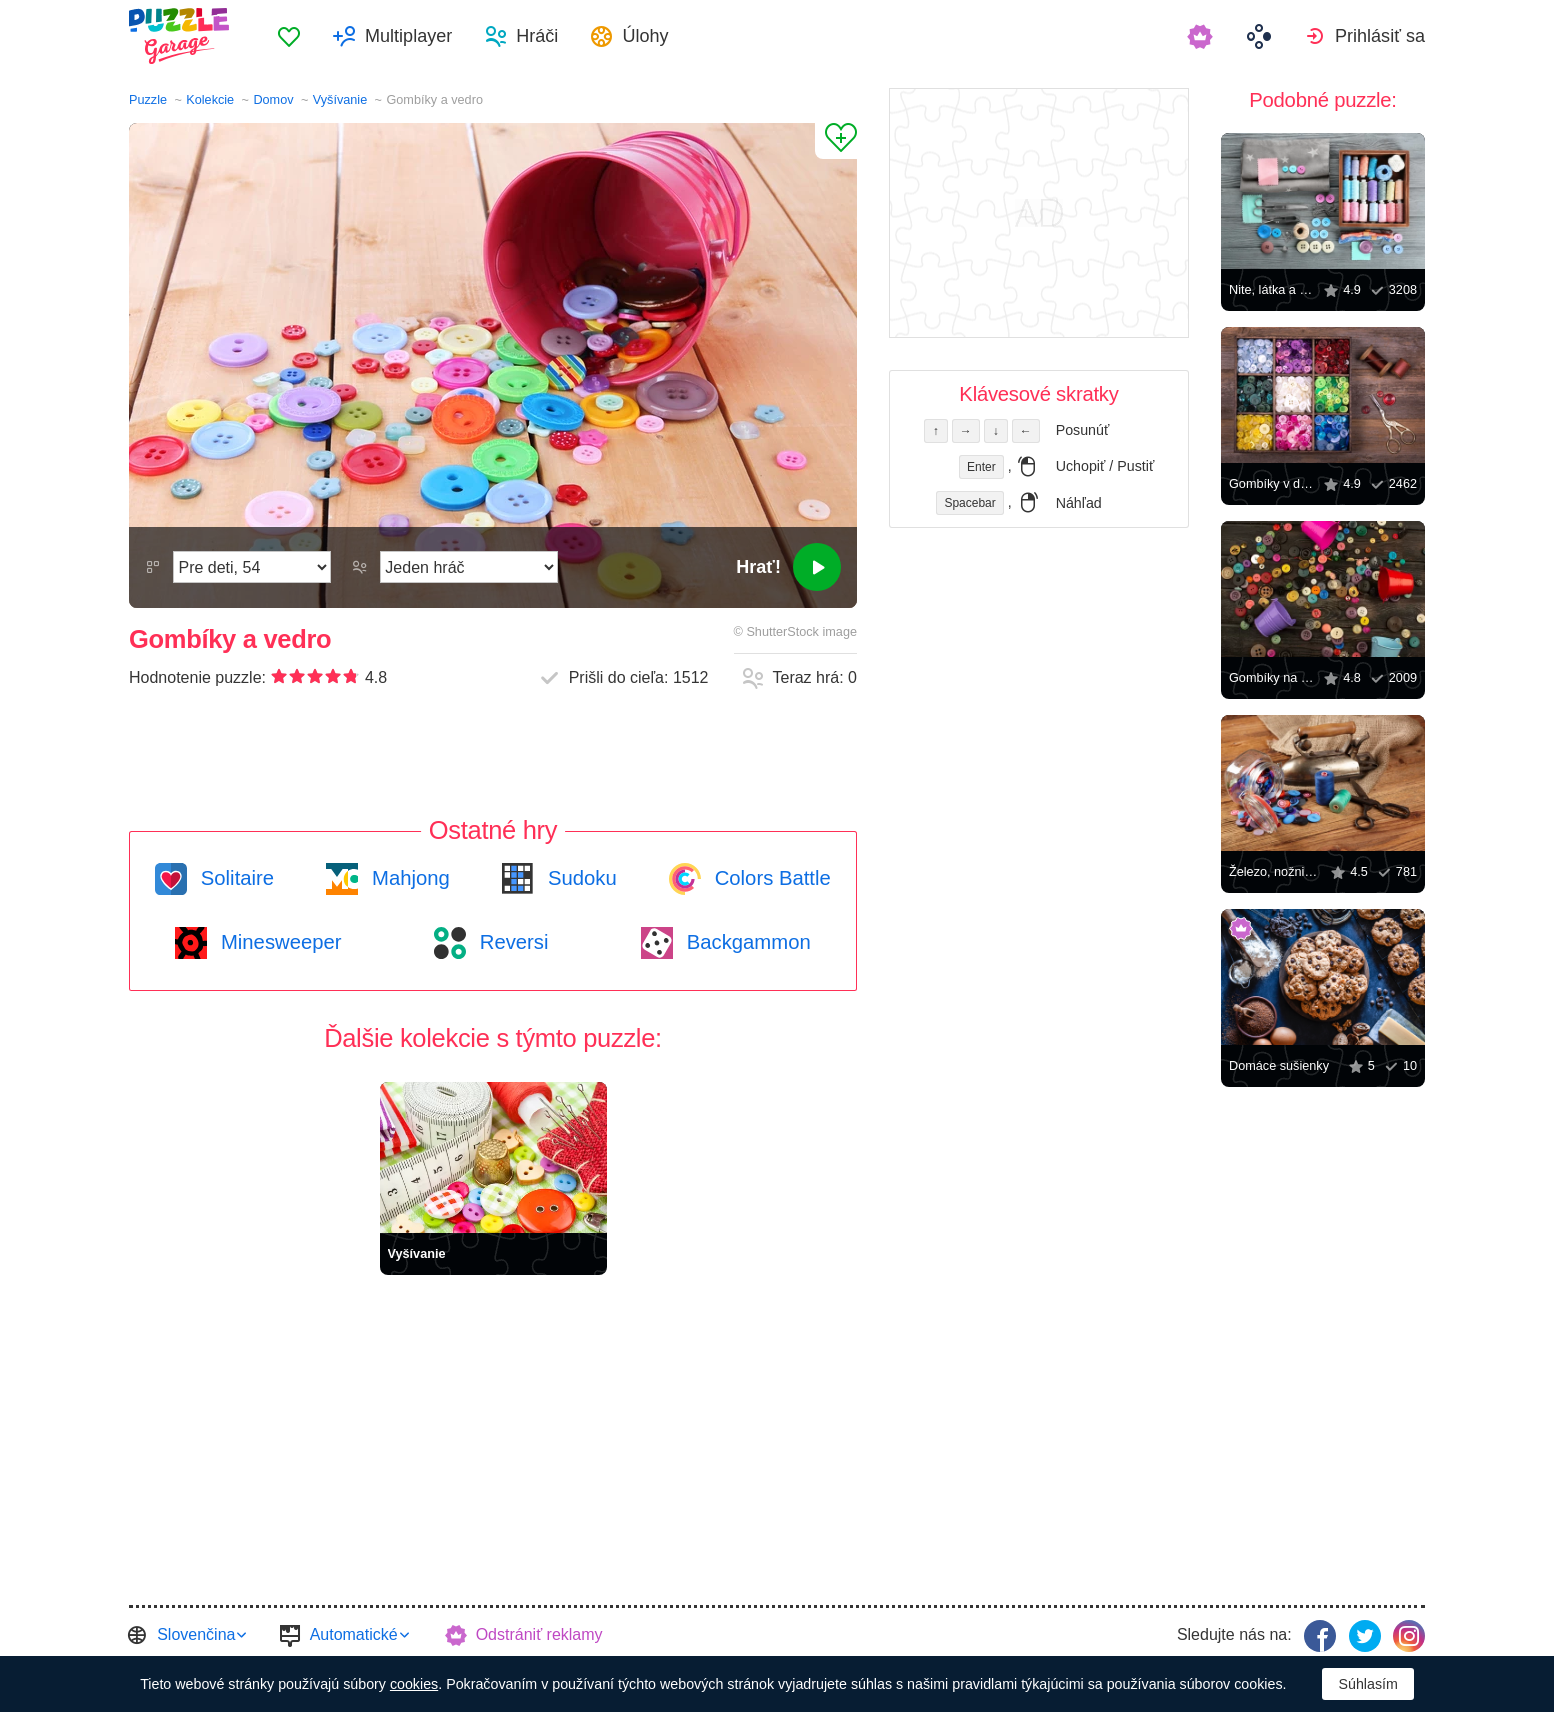  Describe the element at coordinates (278, 942) in the screenshot. I see `Minesweeper` at that location.